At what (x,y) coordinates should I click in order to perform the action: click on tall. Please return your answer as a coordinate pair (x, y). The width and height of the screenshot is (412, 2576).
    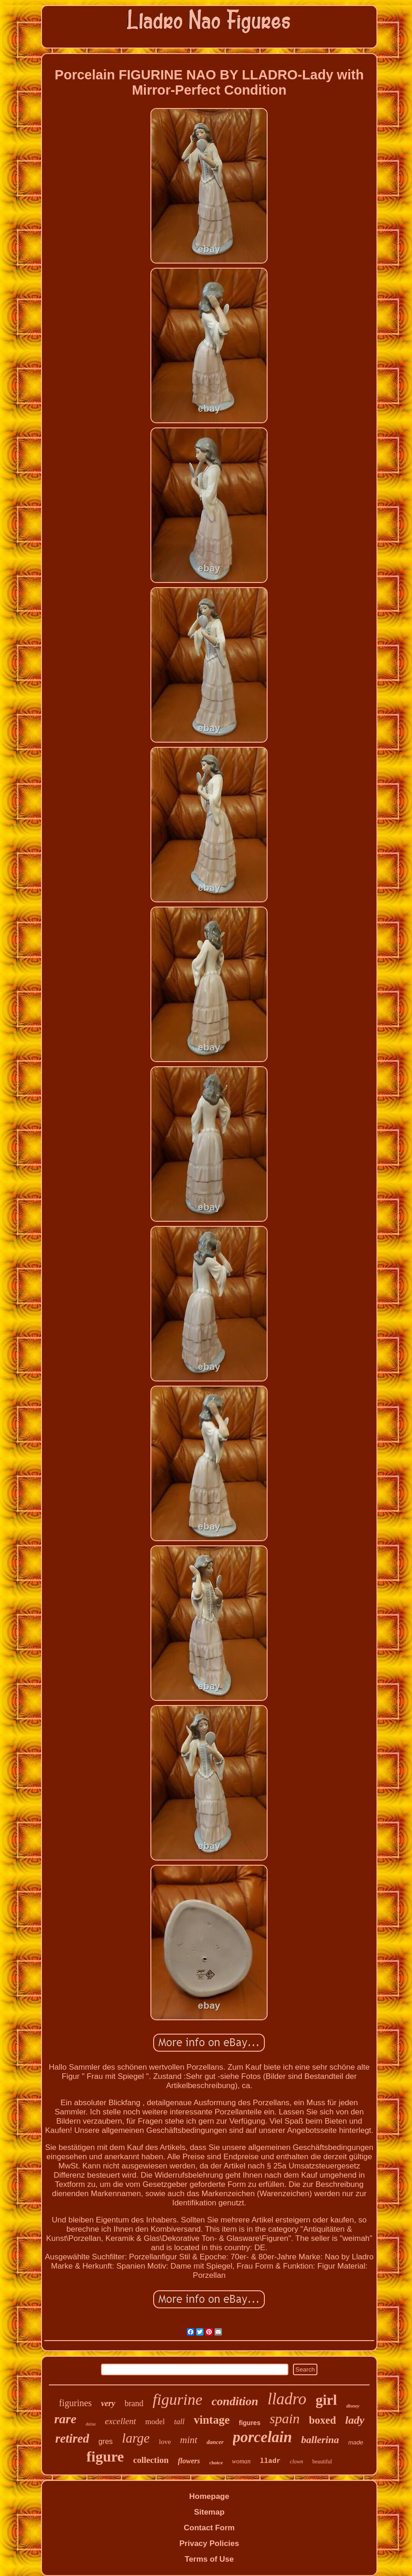
    Looking at the image, I should click on (179, 2421).